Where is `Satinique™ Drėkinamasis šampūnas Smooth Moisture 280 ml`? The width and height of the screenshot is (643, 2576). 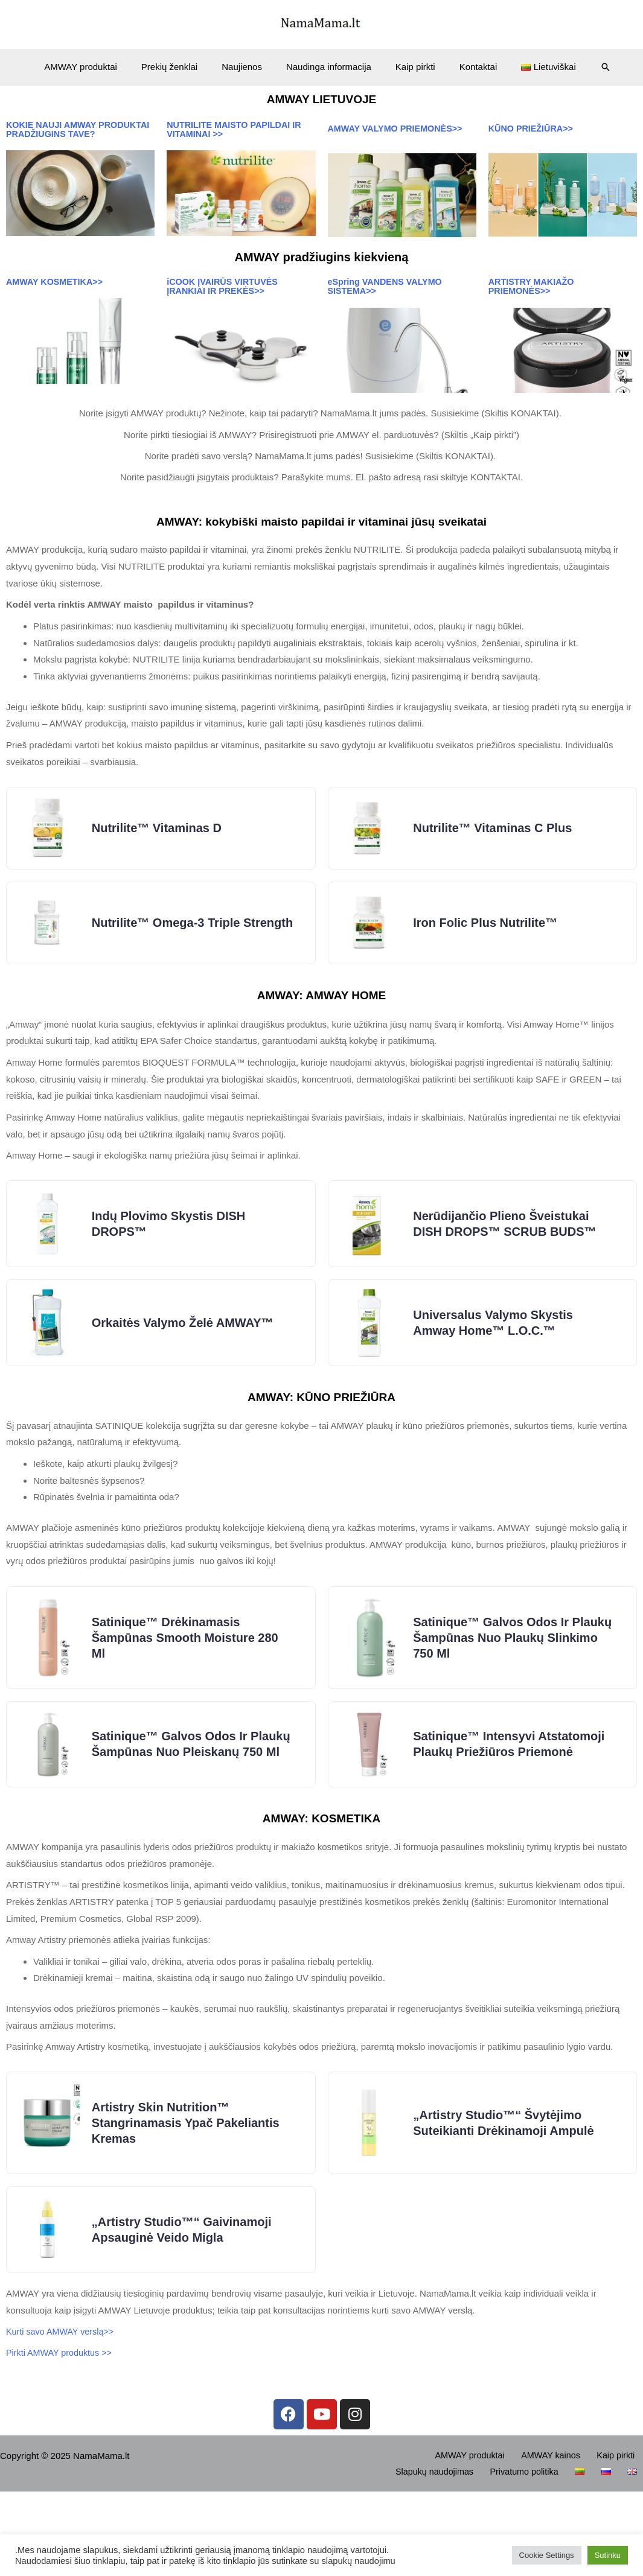
Satinique™ Drėkinamasis šampūnas Smooth Moisture 280 ml is located at coordinates (188, 1680).